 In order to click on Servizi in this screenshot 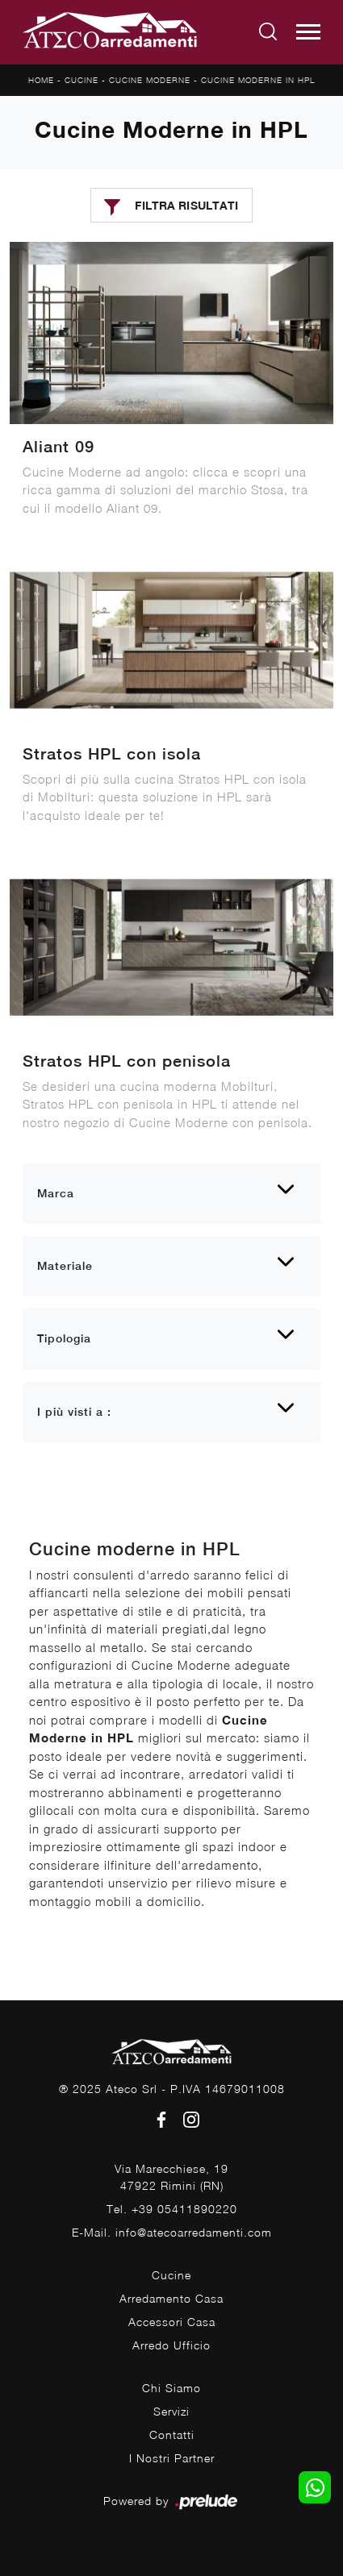, I will do `click(171, 2411)`.